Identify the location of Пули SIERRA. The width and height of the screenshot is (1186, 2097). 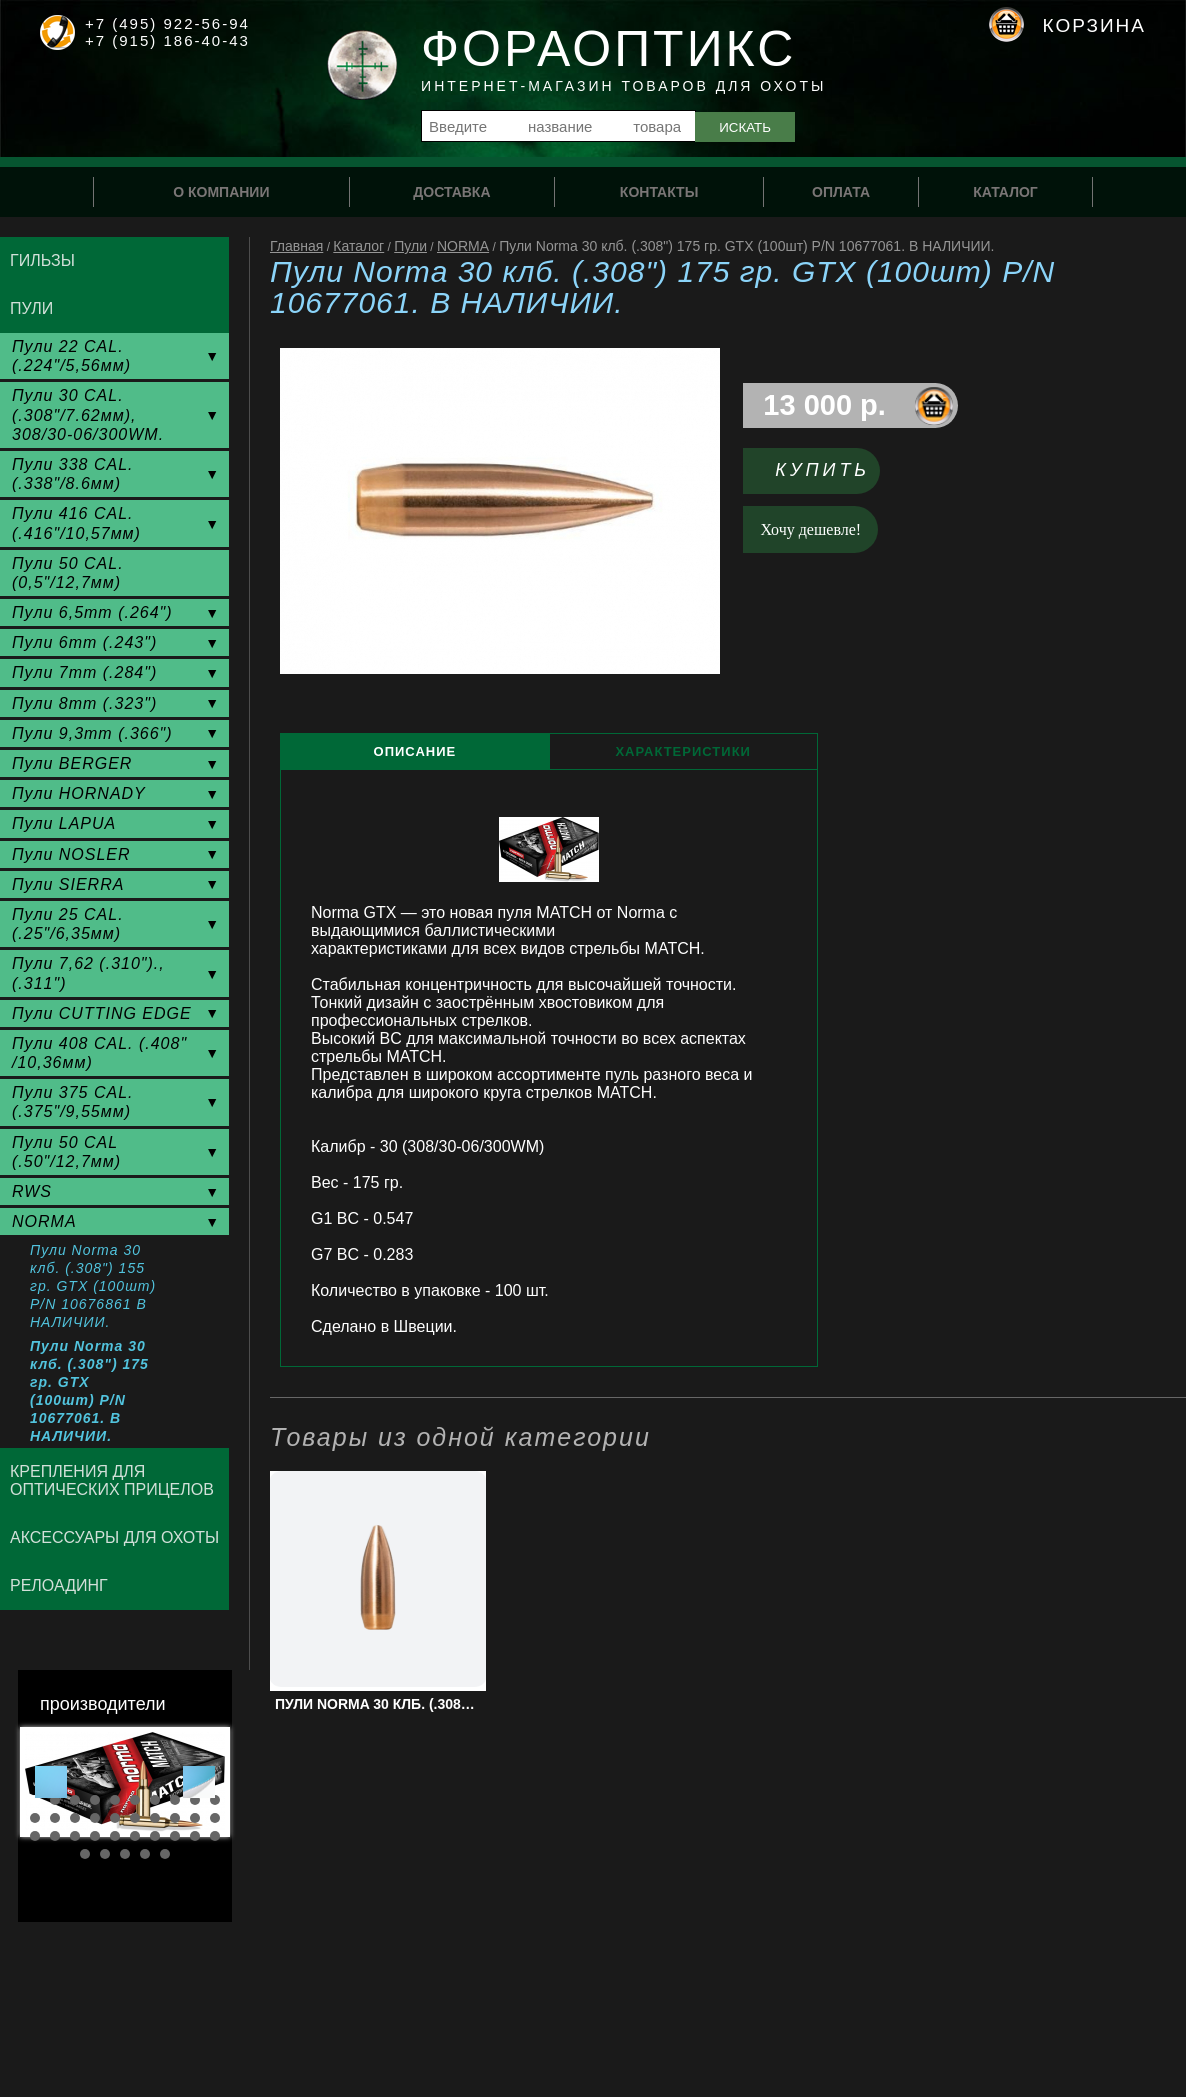
(68, 884).